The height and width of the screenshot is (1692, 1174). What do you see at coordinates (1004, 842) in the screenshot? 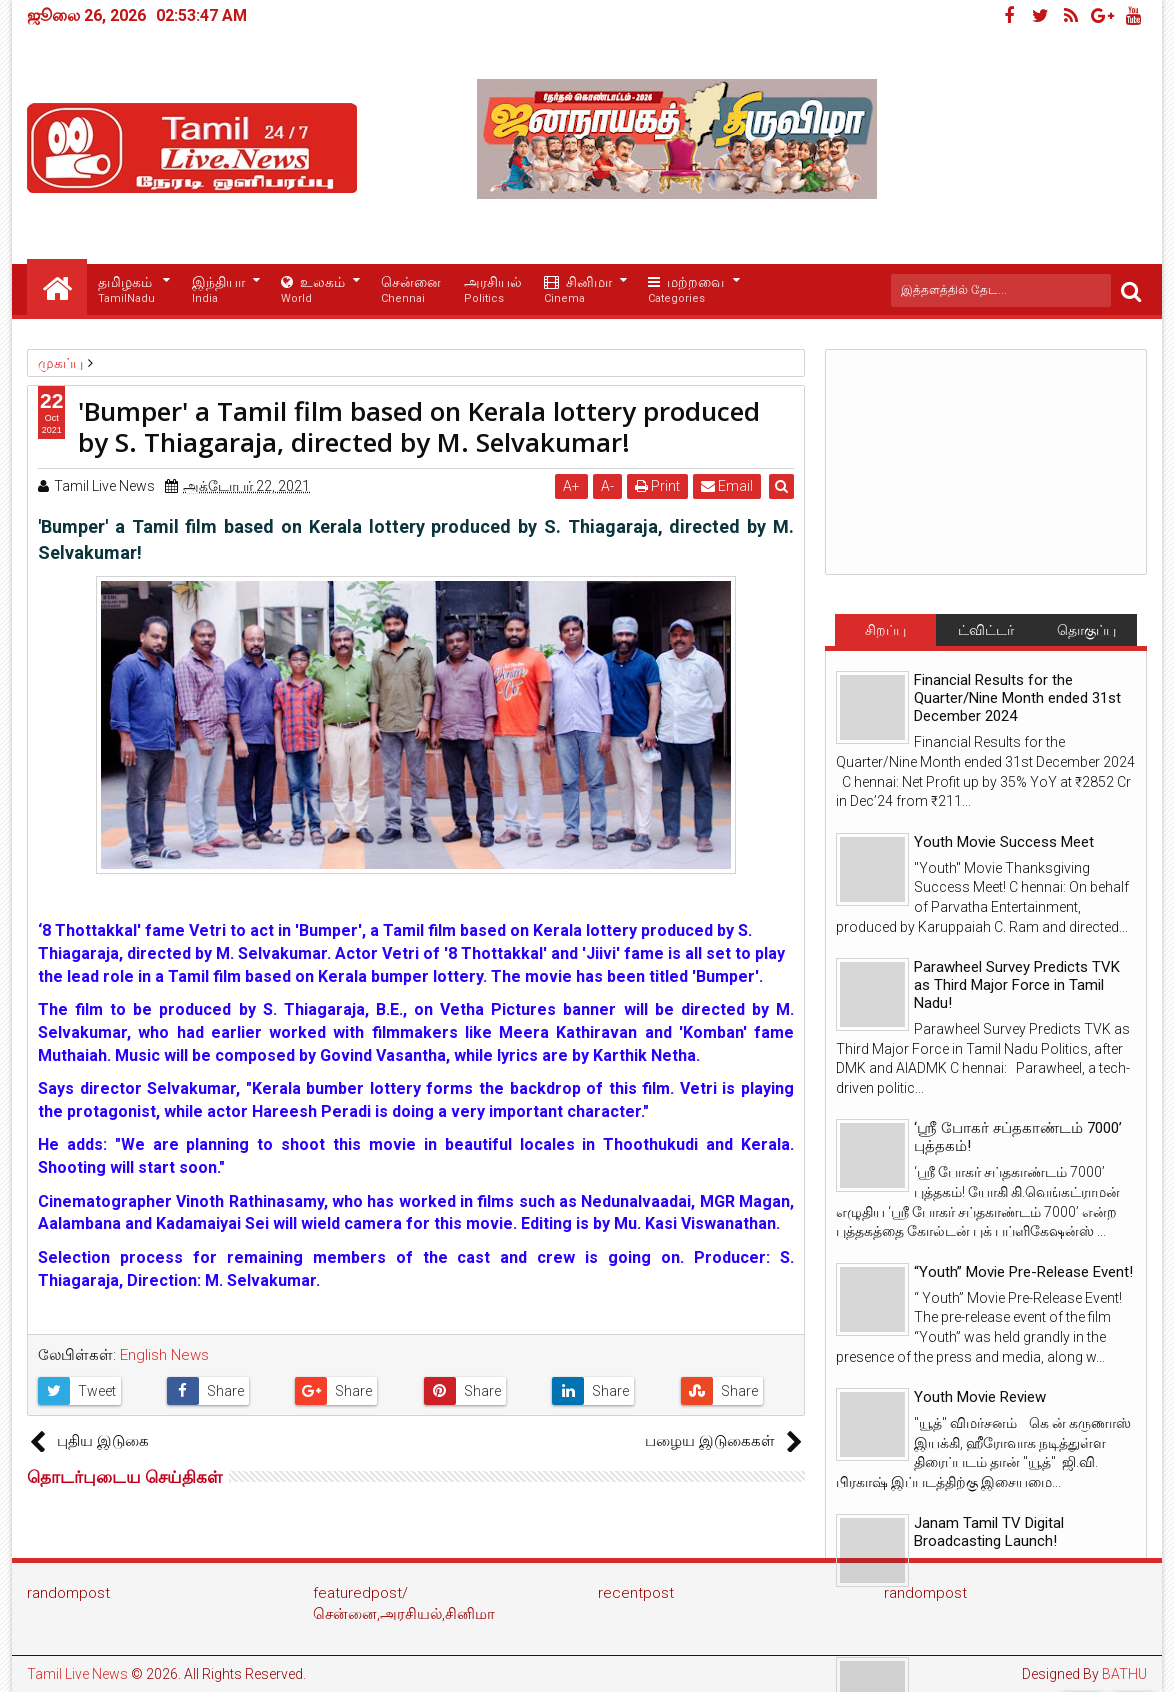
I see `Youth Movie Success Meet` at bounding box center [1004, 842].